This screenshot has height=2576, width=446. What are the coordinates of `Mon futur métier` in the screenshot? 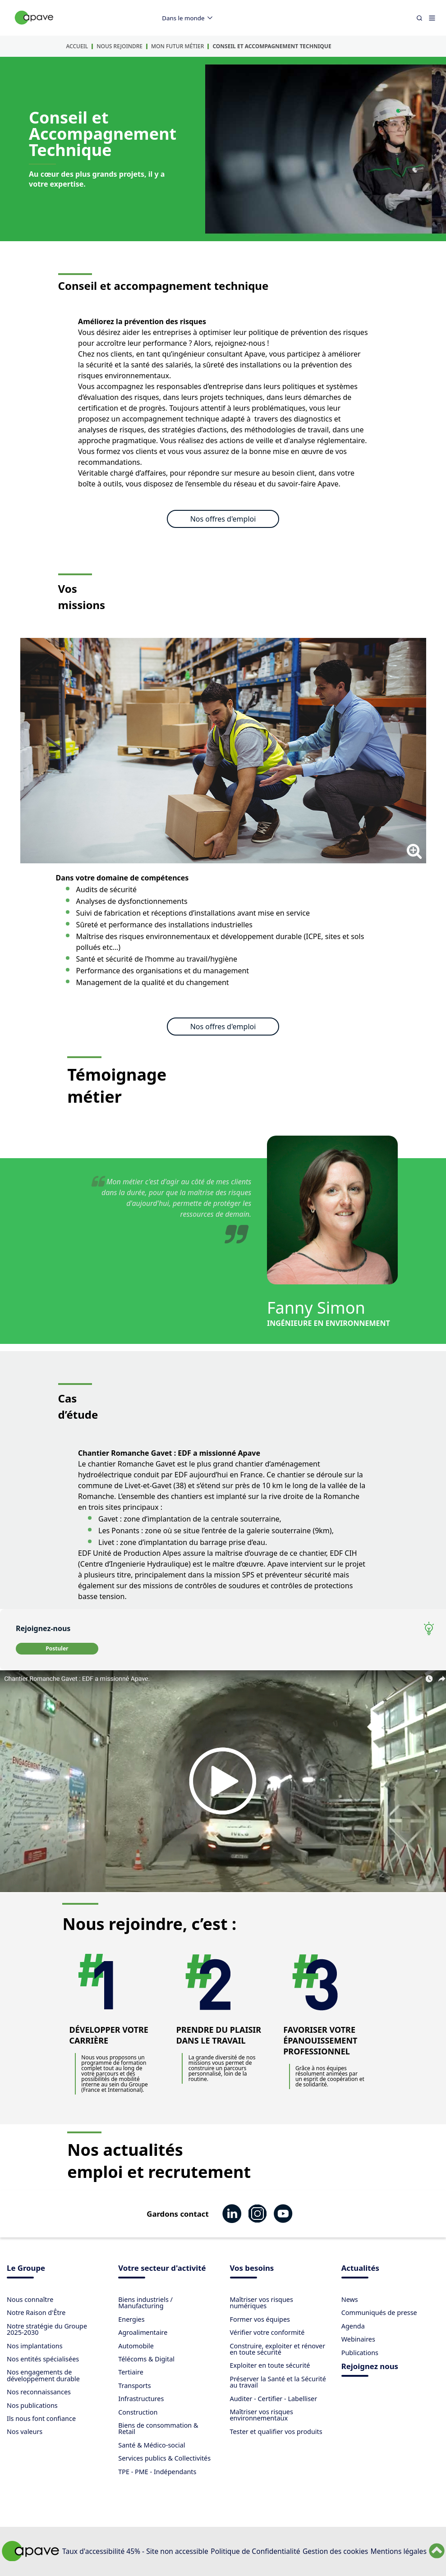 It's located at (177, 46).